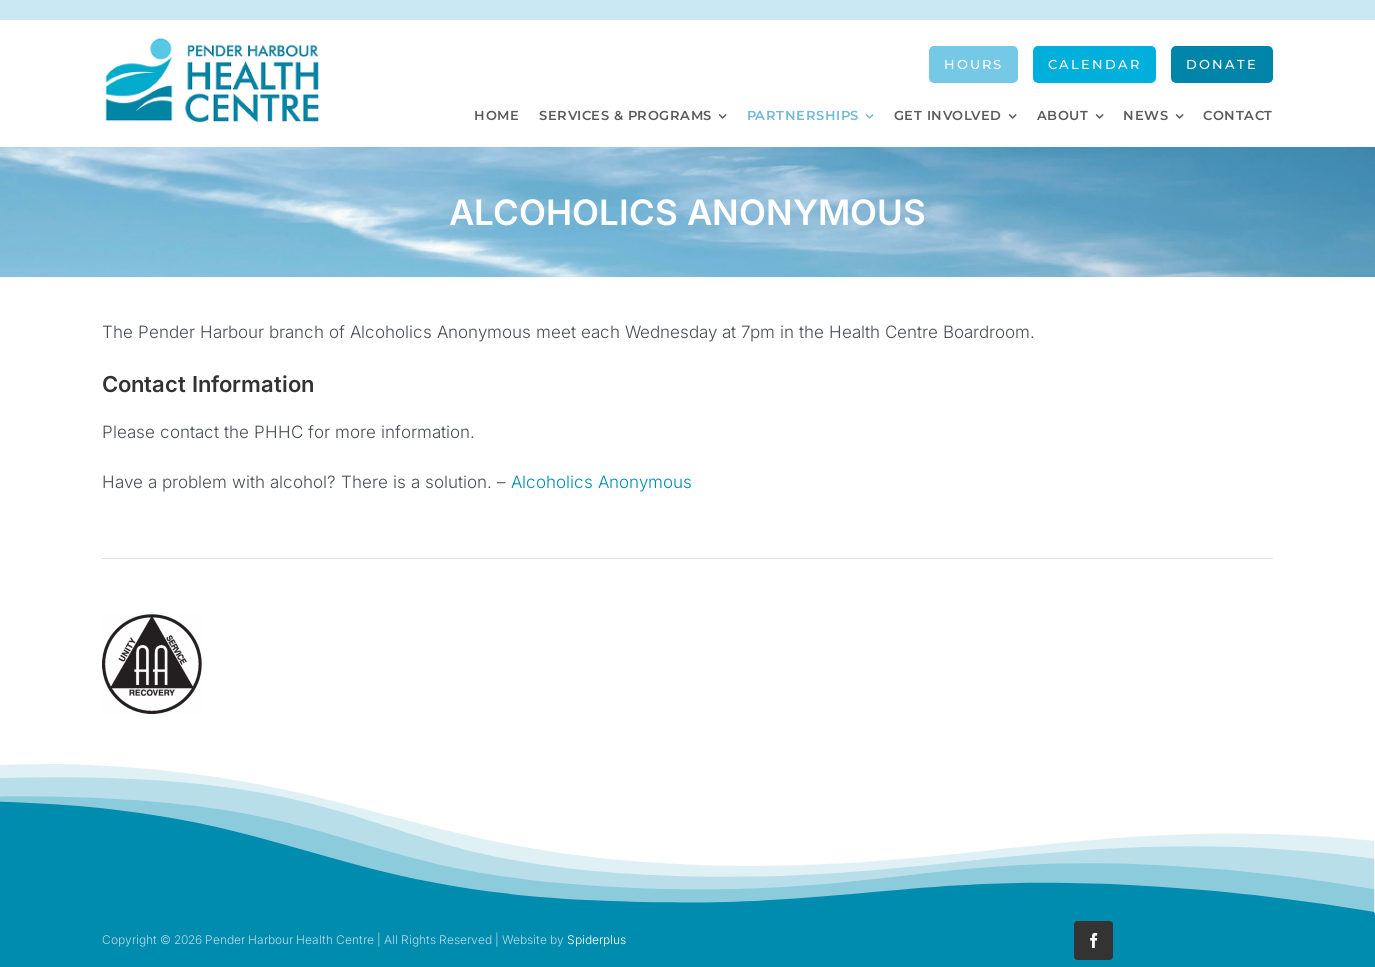 The image size is (1375, 967). I want to click on Spiderplus, so click(596, 939).